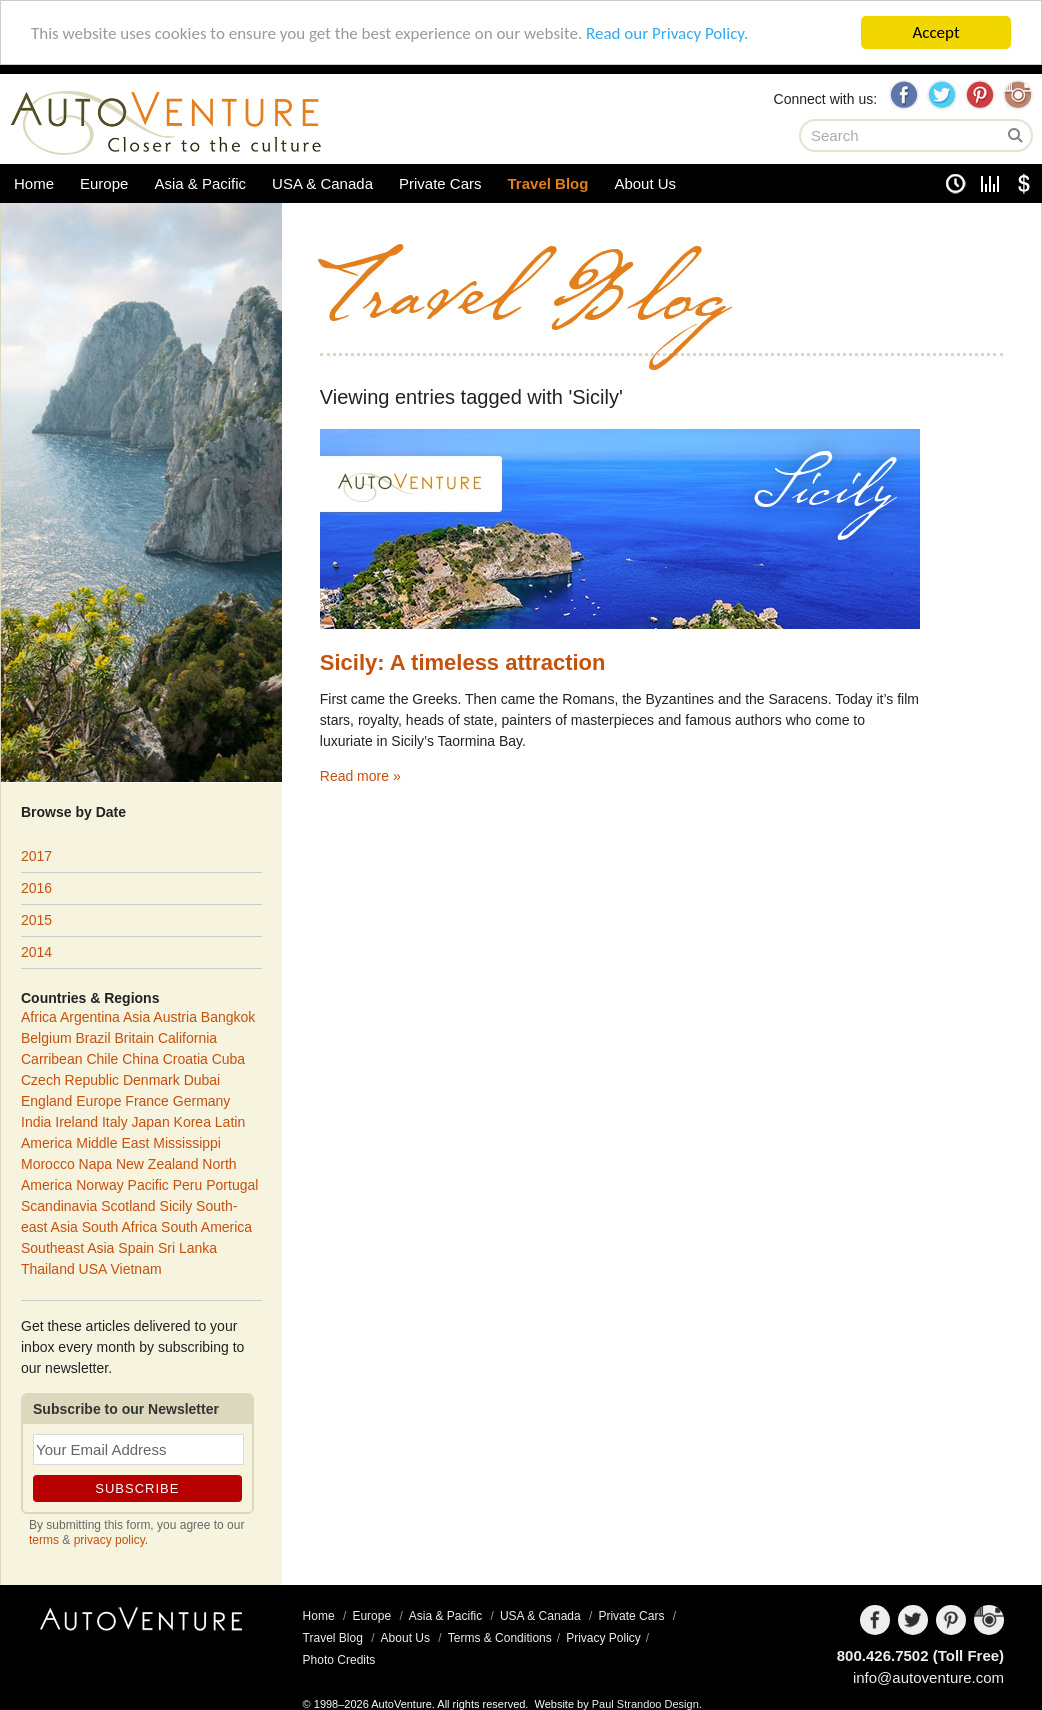 The width and height of the screenshot is (1042, 1710). I want to click on Brazil, so click(92, 1038).